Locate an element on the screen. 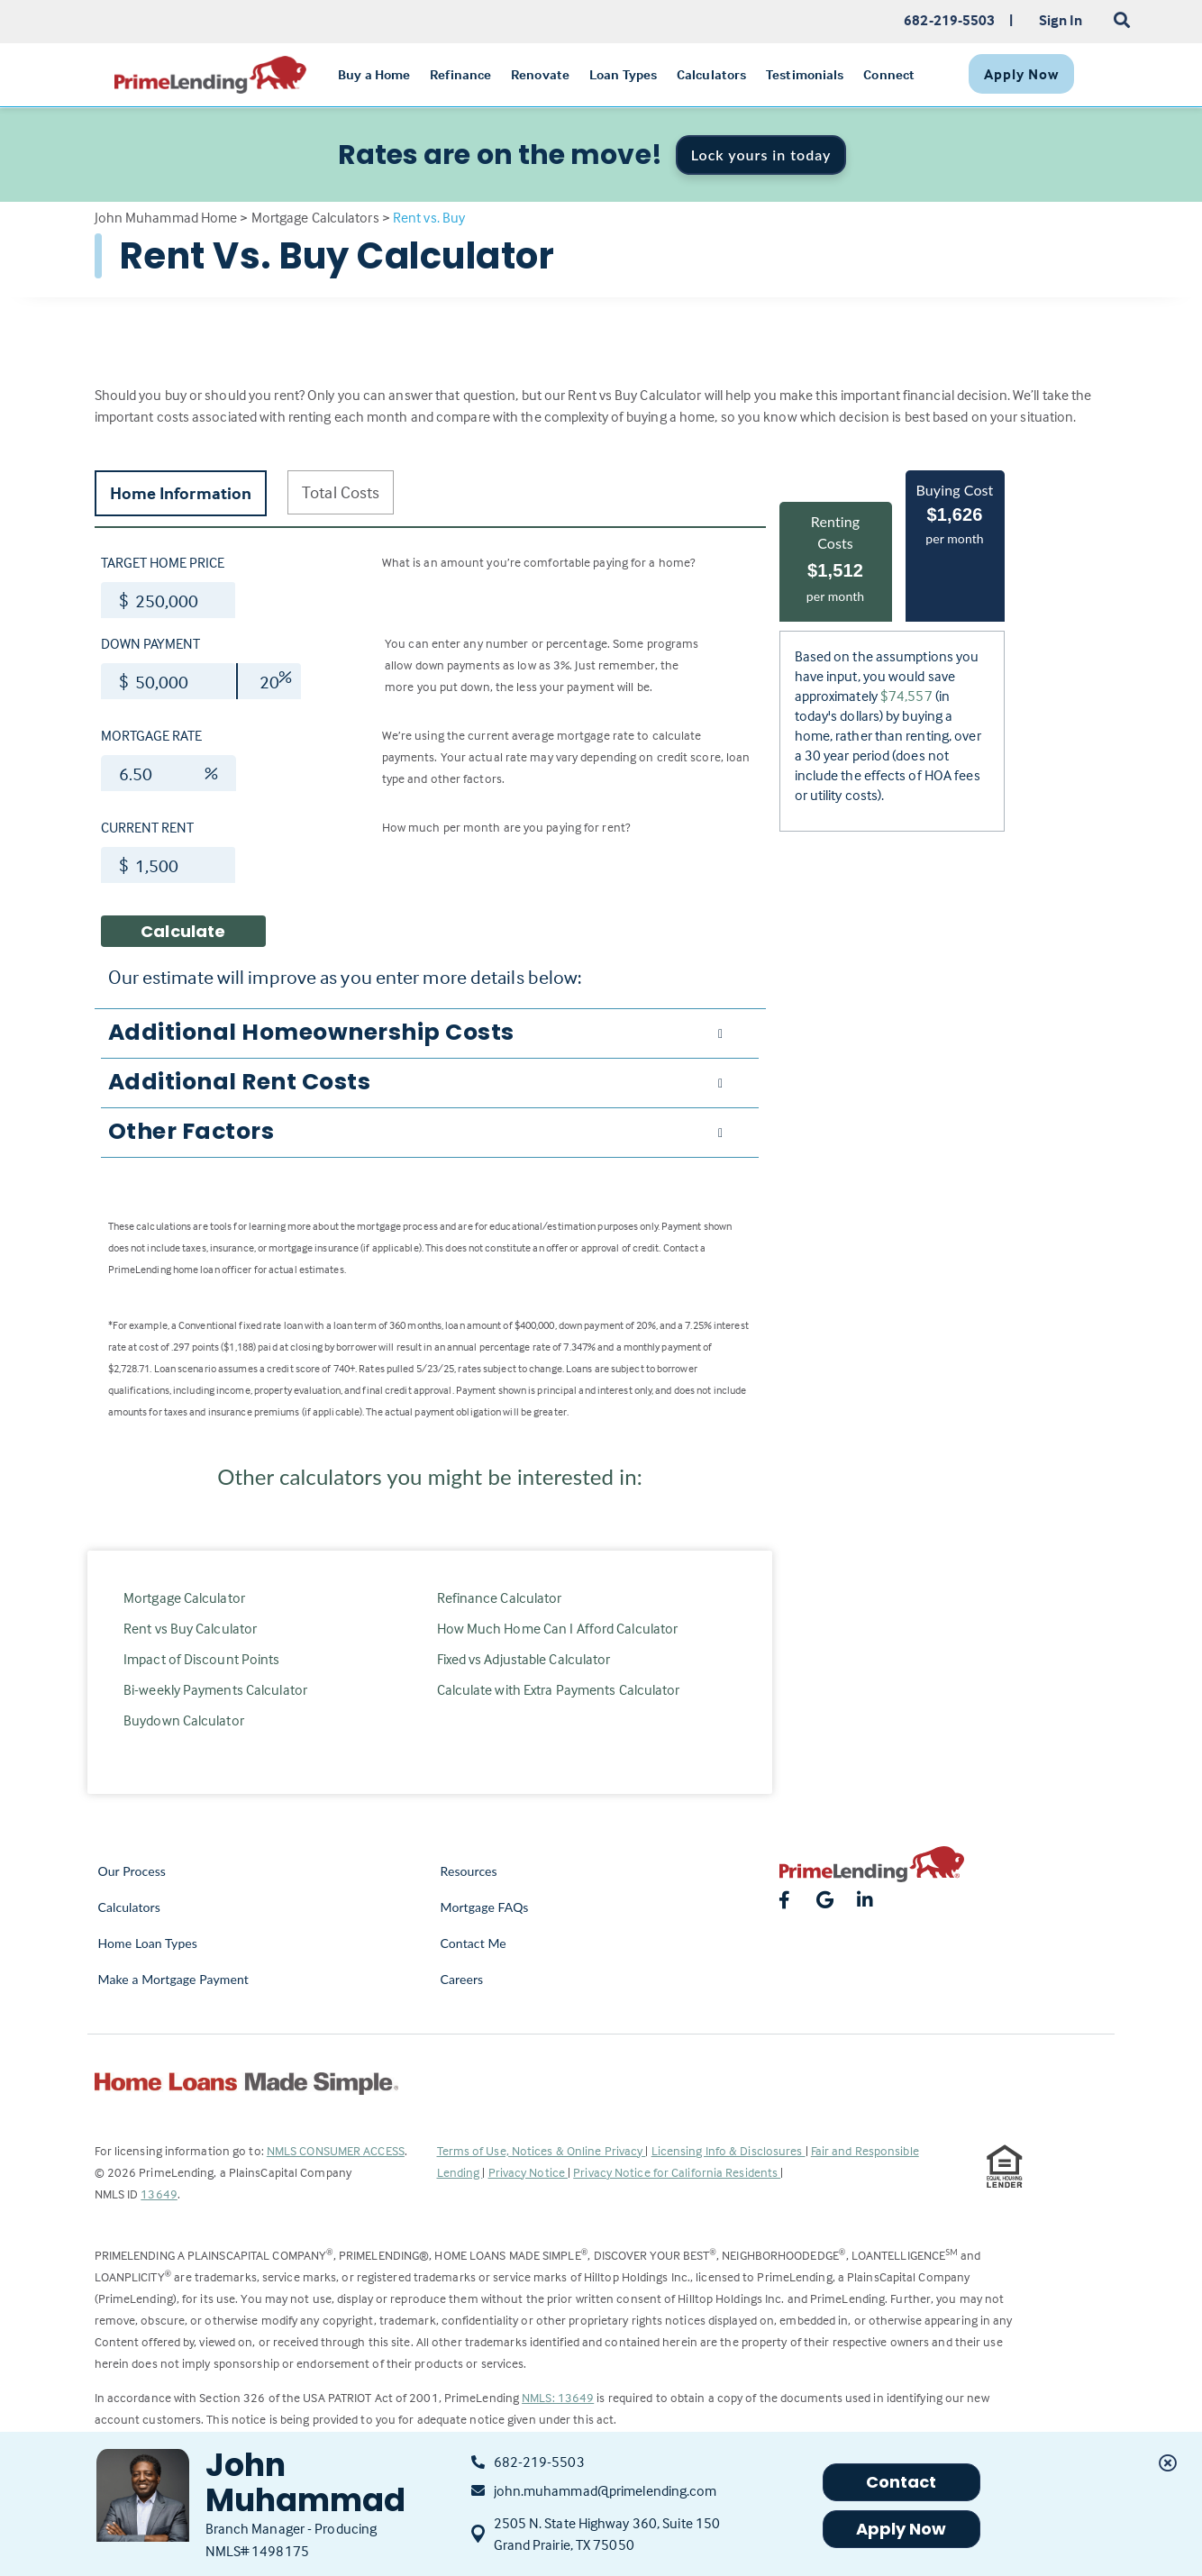  How Much Home Can I Afford Calculator is located at coordinates (557, 1628).